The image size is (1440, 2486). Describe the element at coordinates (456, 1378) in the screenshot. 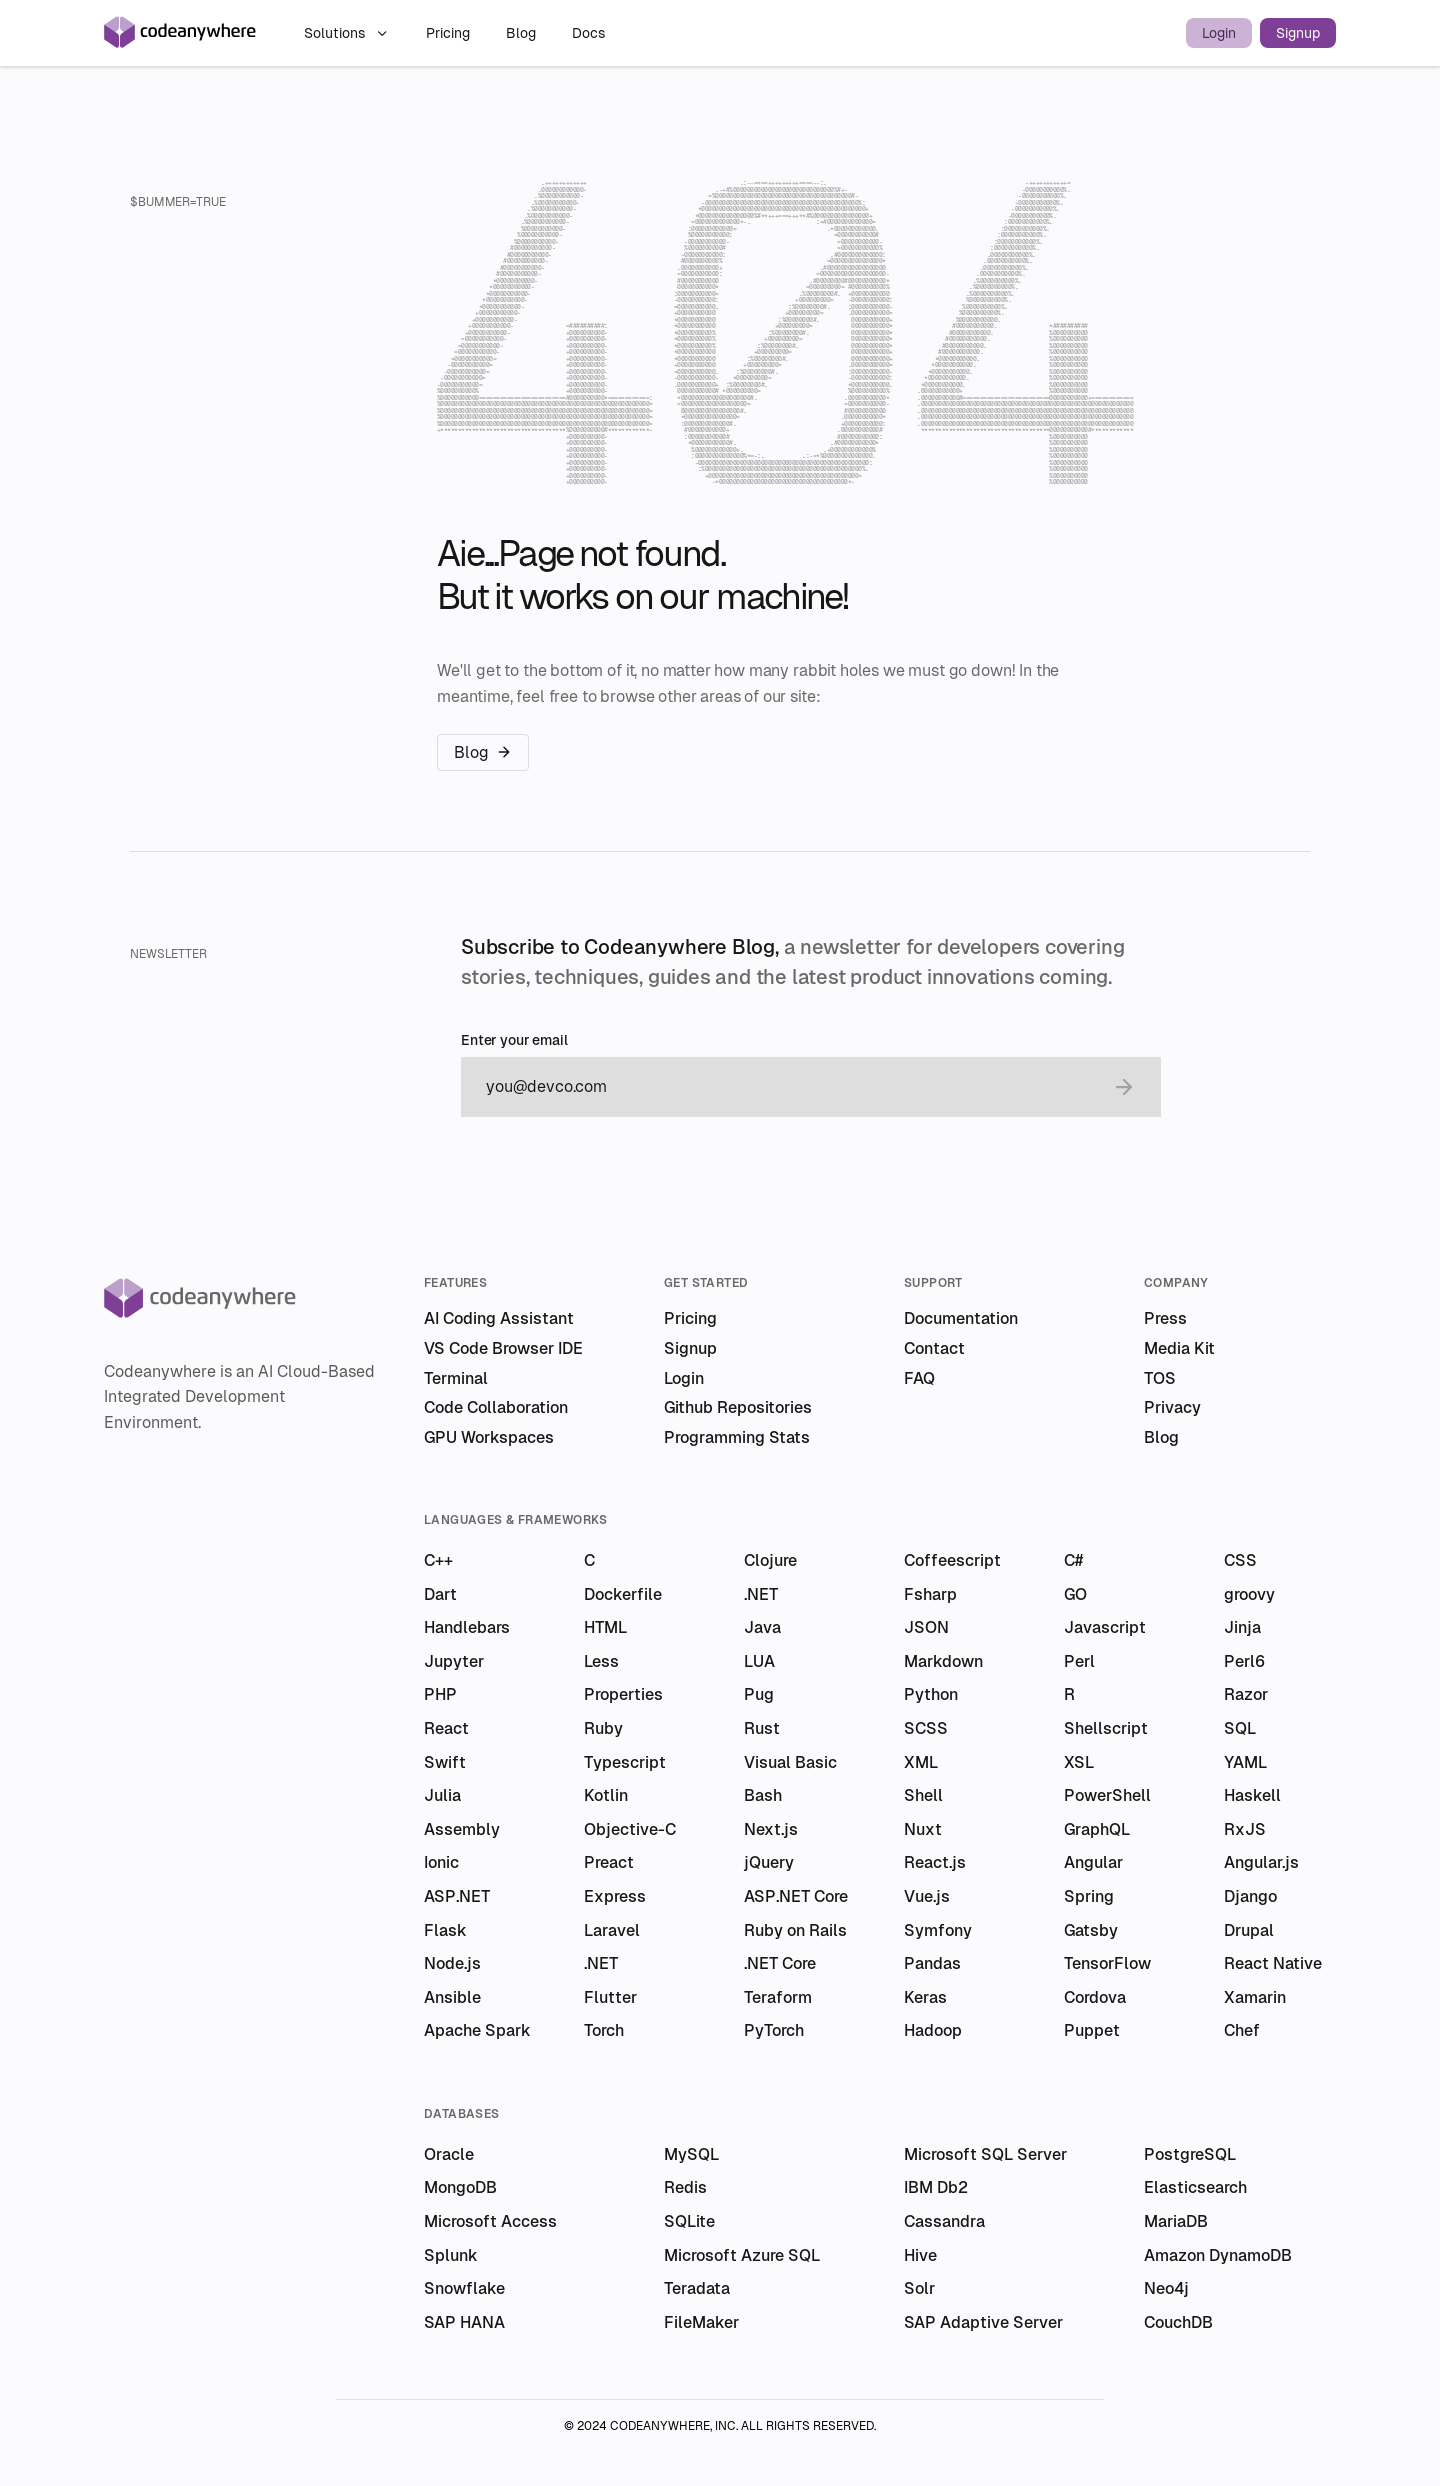

I see `Terminal` at that location.